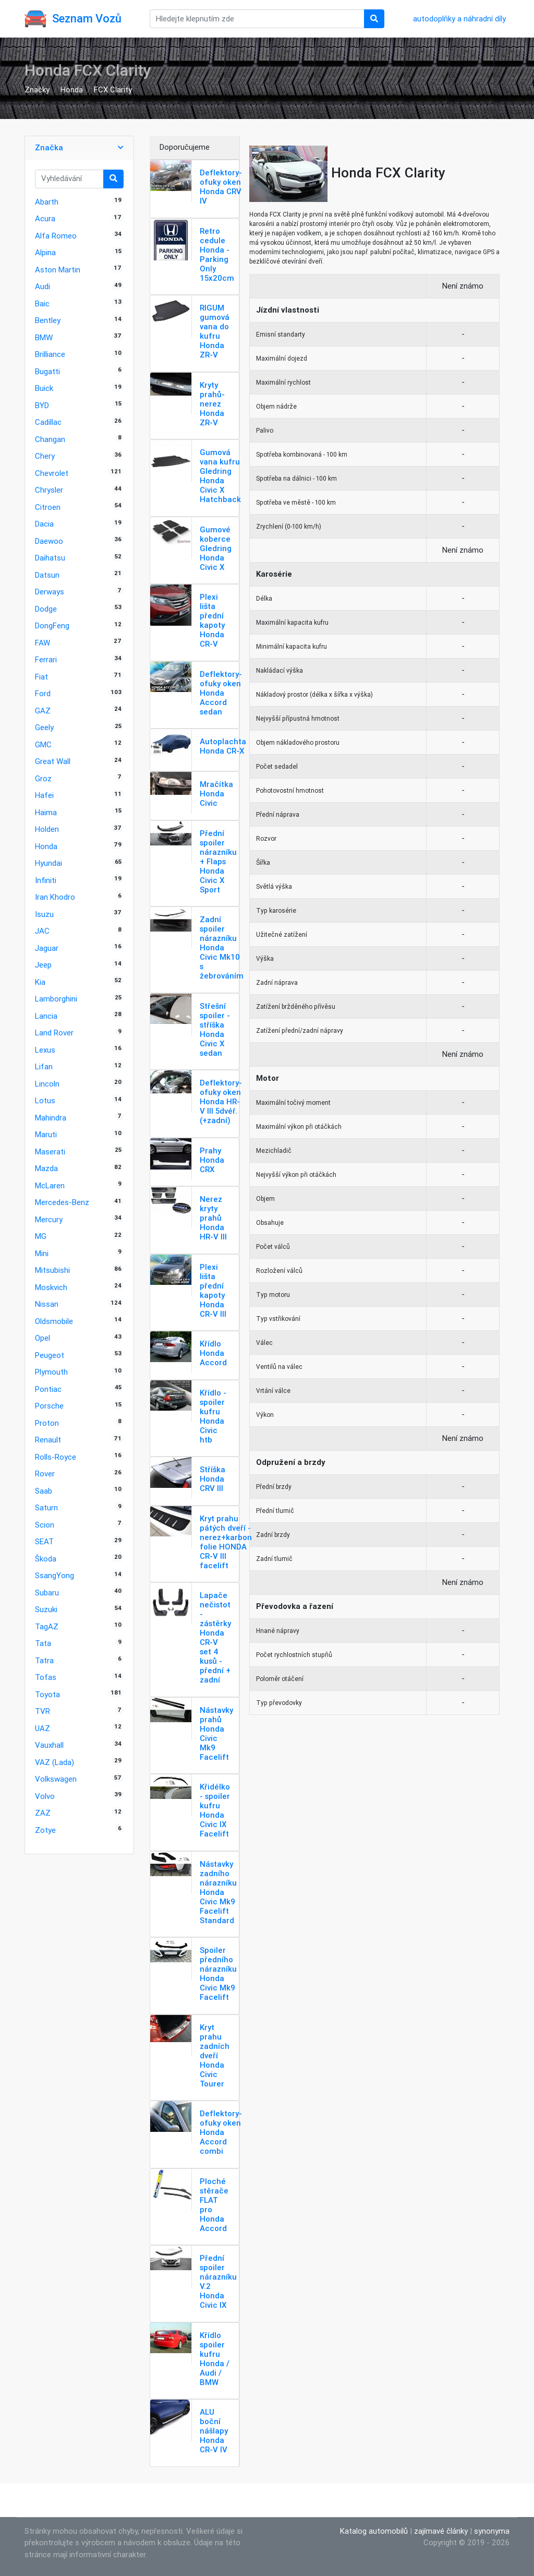 The width and height of the screenshot is (534, 2576). I want to click on Spoiler předního nárazníku Honda Civic Mk9 Facelift, so click(218, 1973).